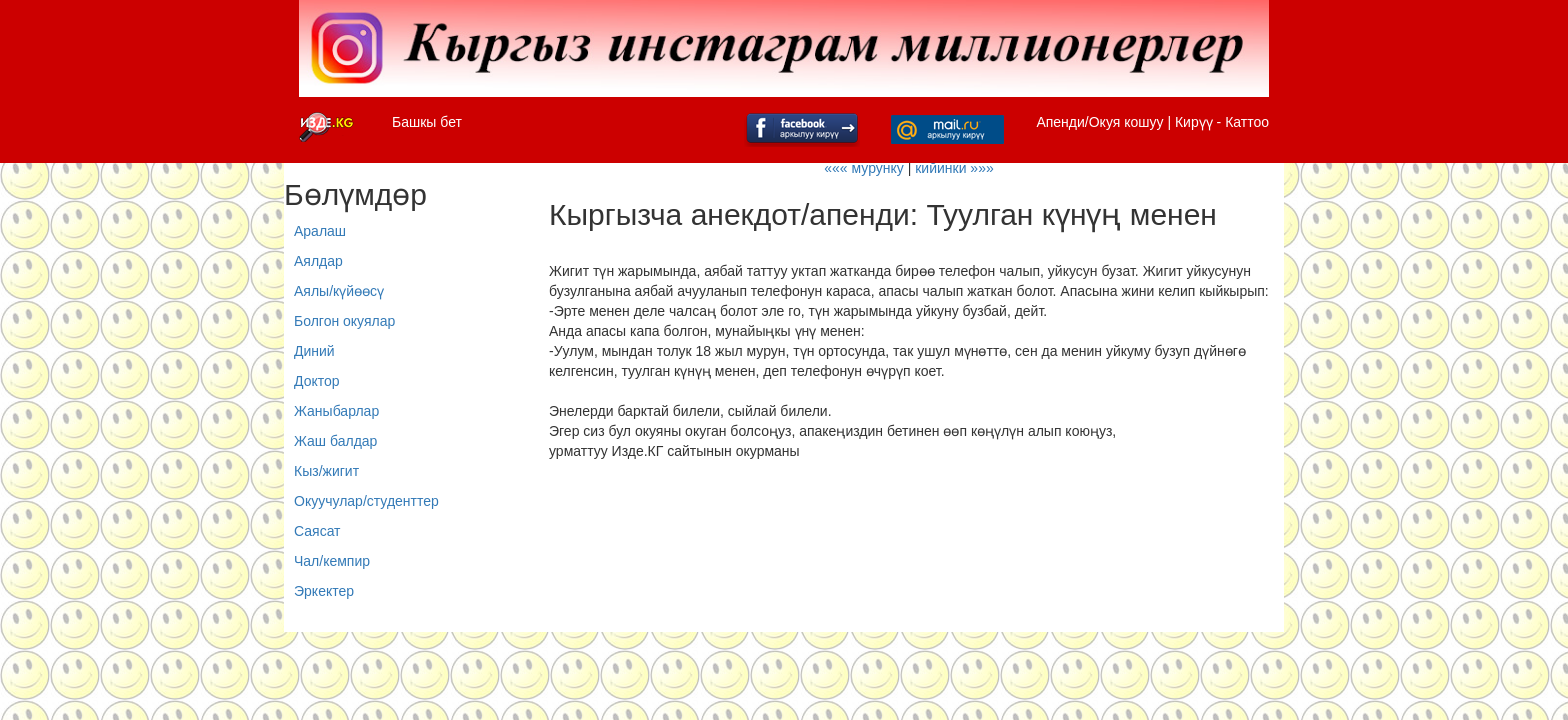 The width and height of the screenshot is (1568, 720). What do you see at coordinates (335, 441) in the screenshot?
I see `Жаш балдар` at bounding box center [335, 441].